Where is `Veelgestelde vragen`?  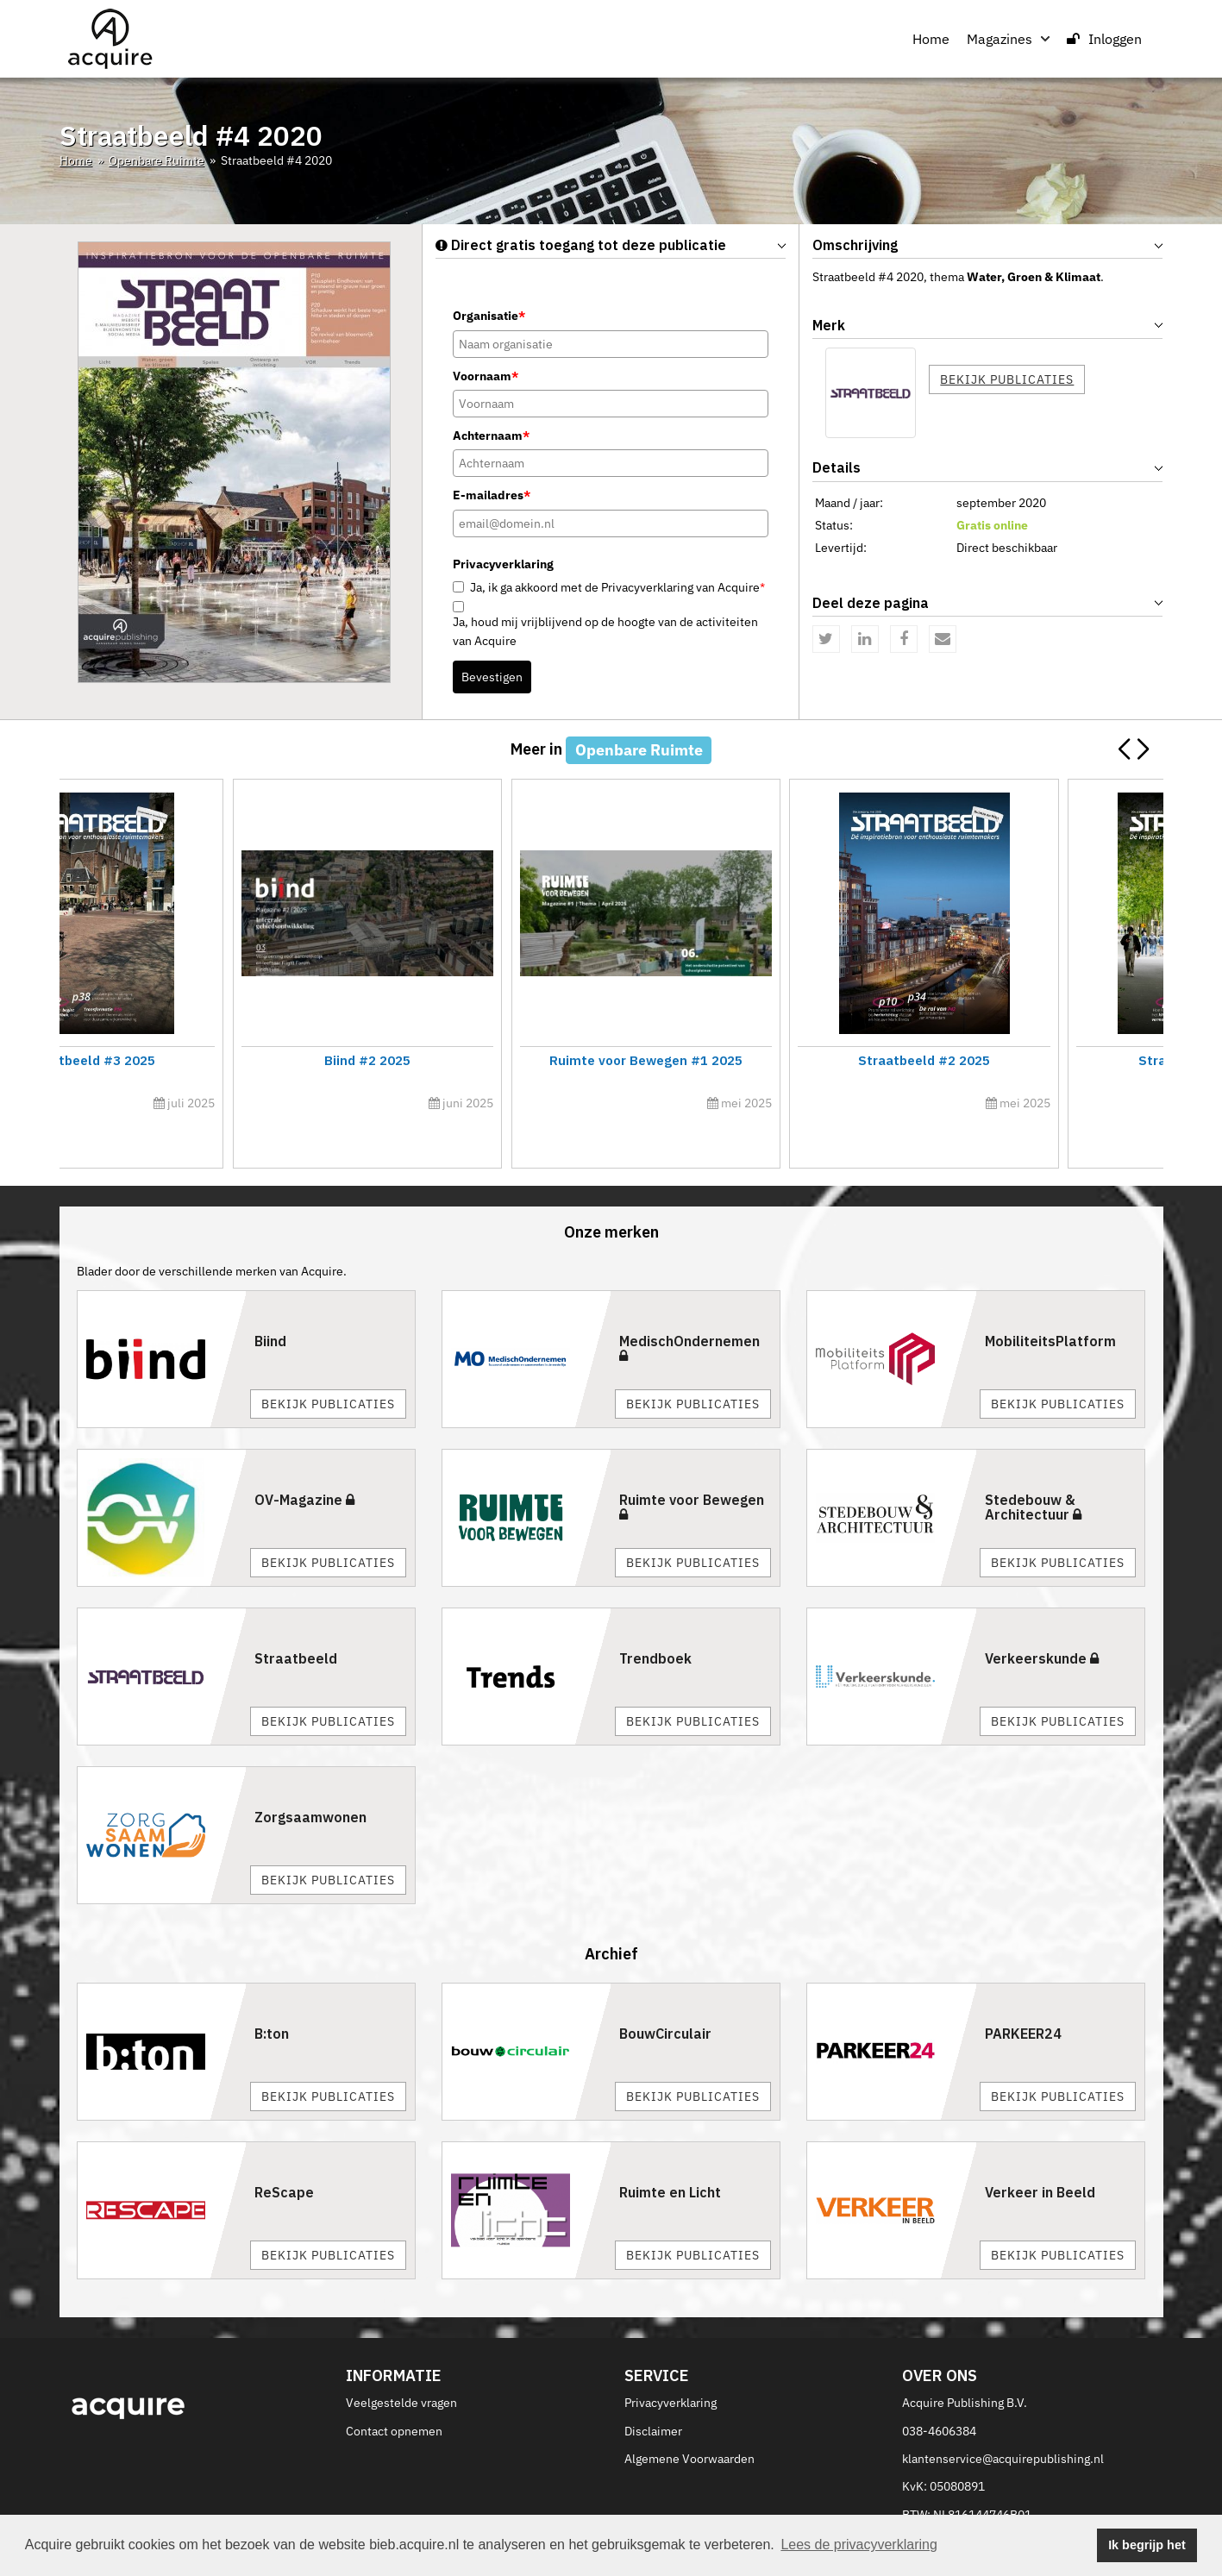
Veelgestelde vragen is located at coordinates (401, 2364).